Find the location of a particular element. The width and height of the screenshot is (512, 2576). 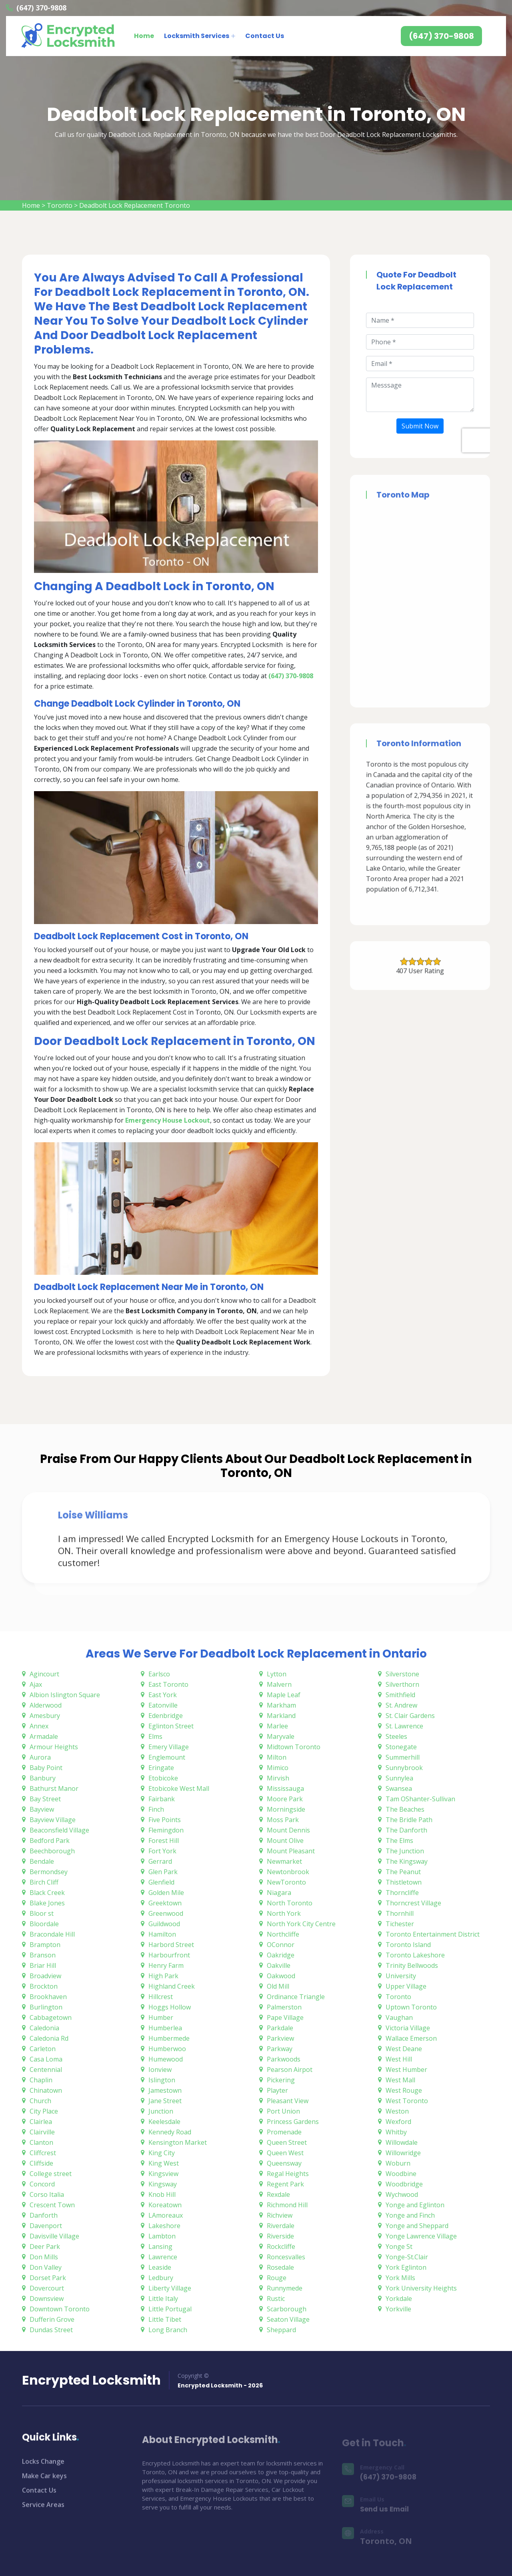

Alderwood is located at coordinates (46, 1705).